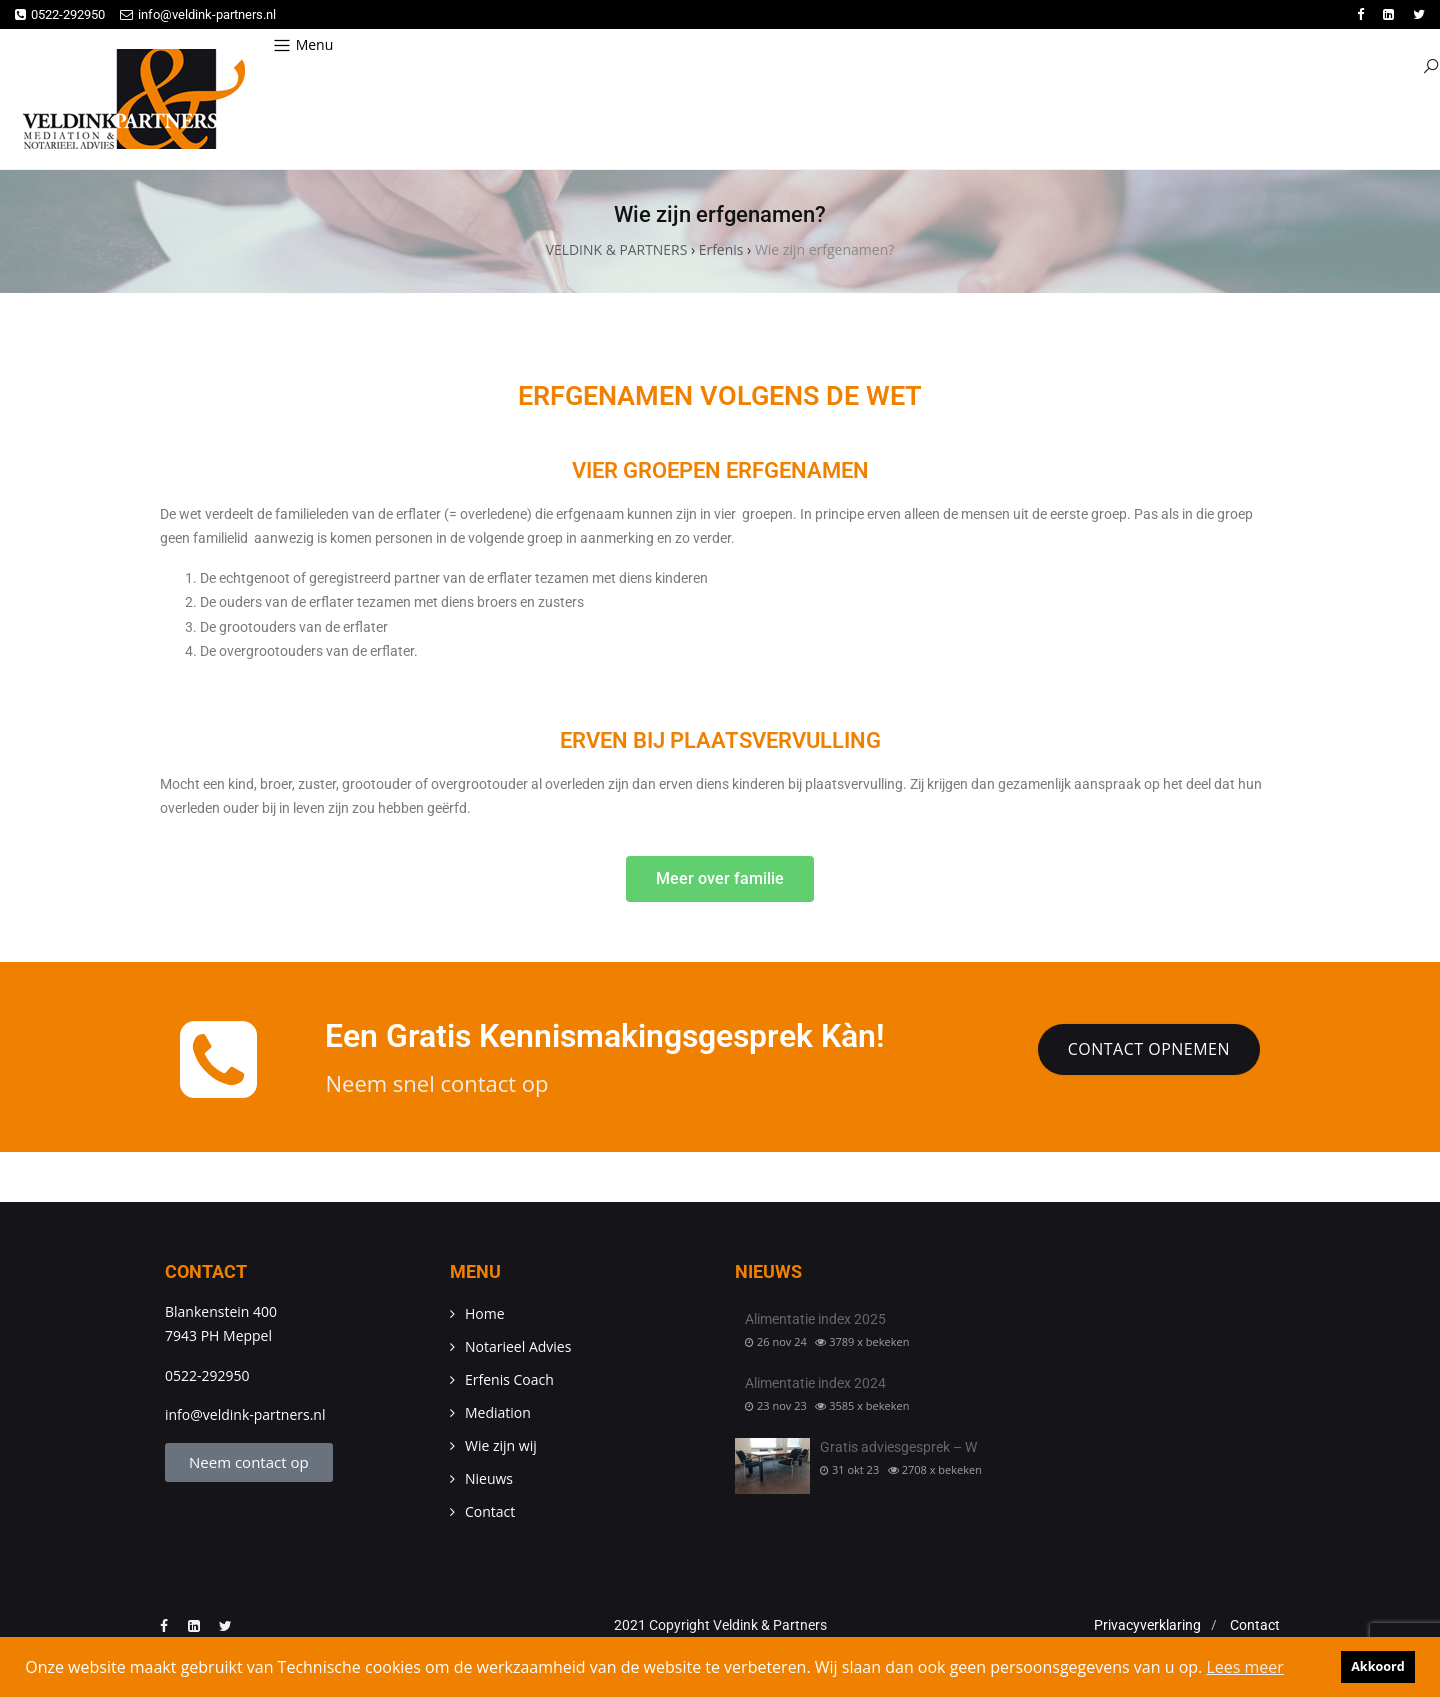  I want to click on Privacyverklaring, so click(1147, 1625).